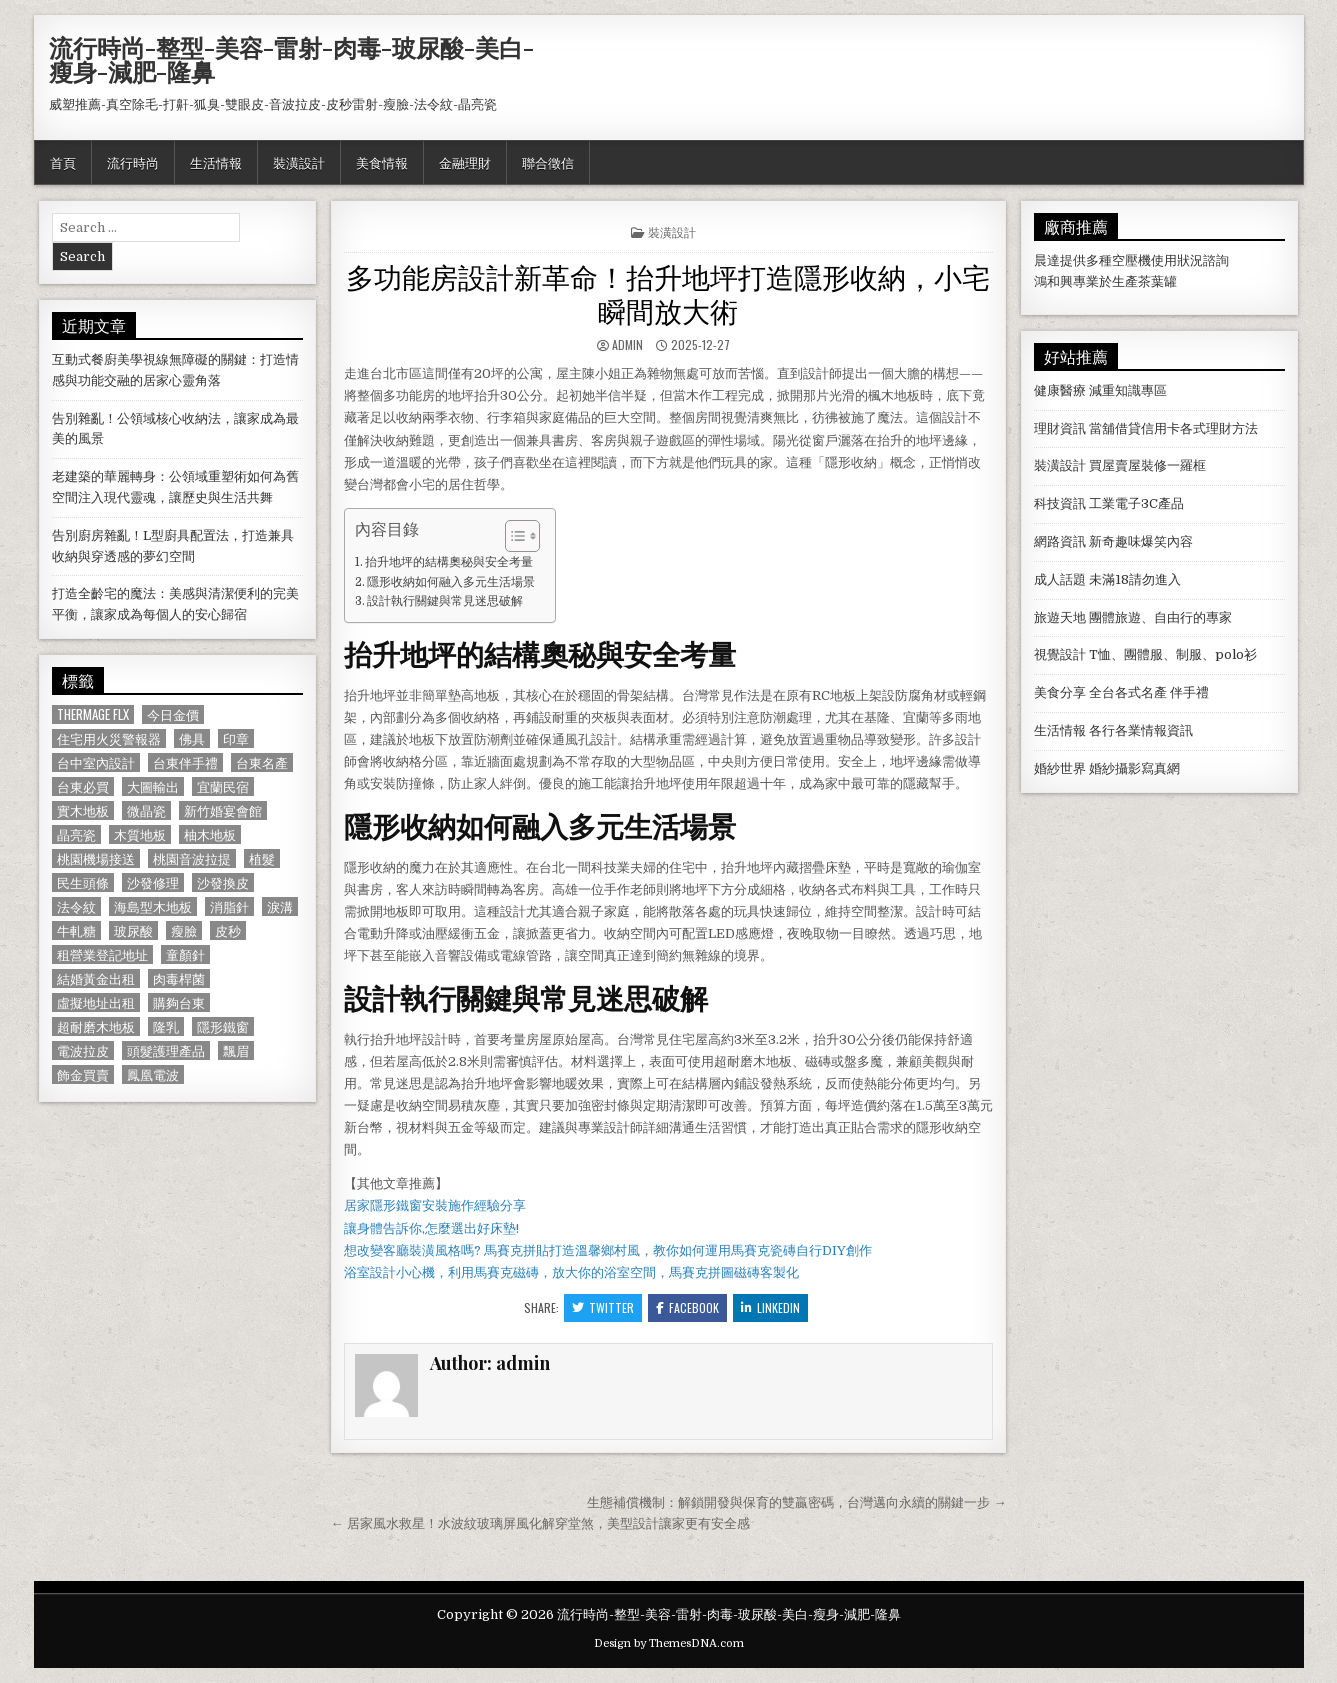 The width and height of the screenshot is (1337, 1683). I want to click on 租營業登記地址 [租營業登記地址 (630 個項目)], so click(102, 954).